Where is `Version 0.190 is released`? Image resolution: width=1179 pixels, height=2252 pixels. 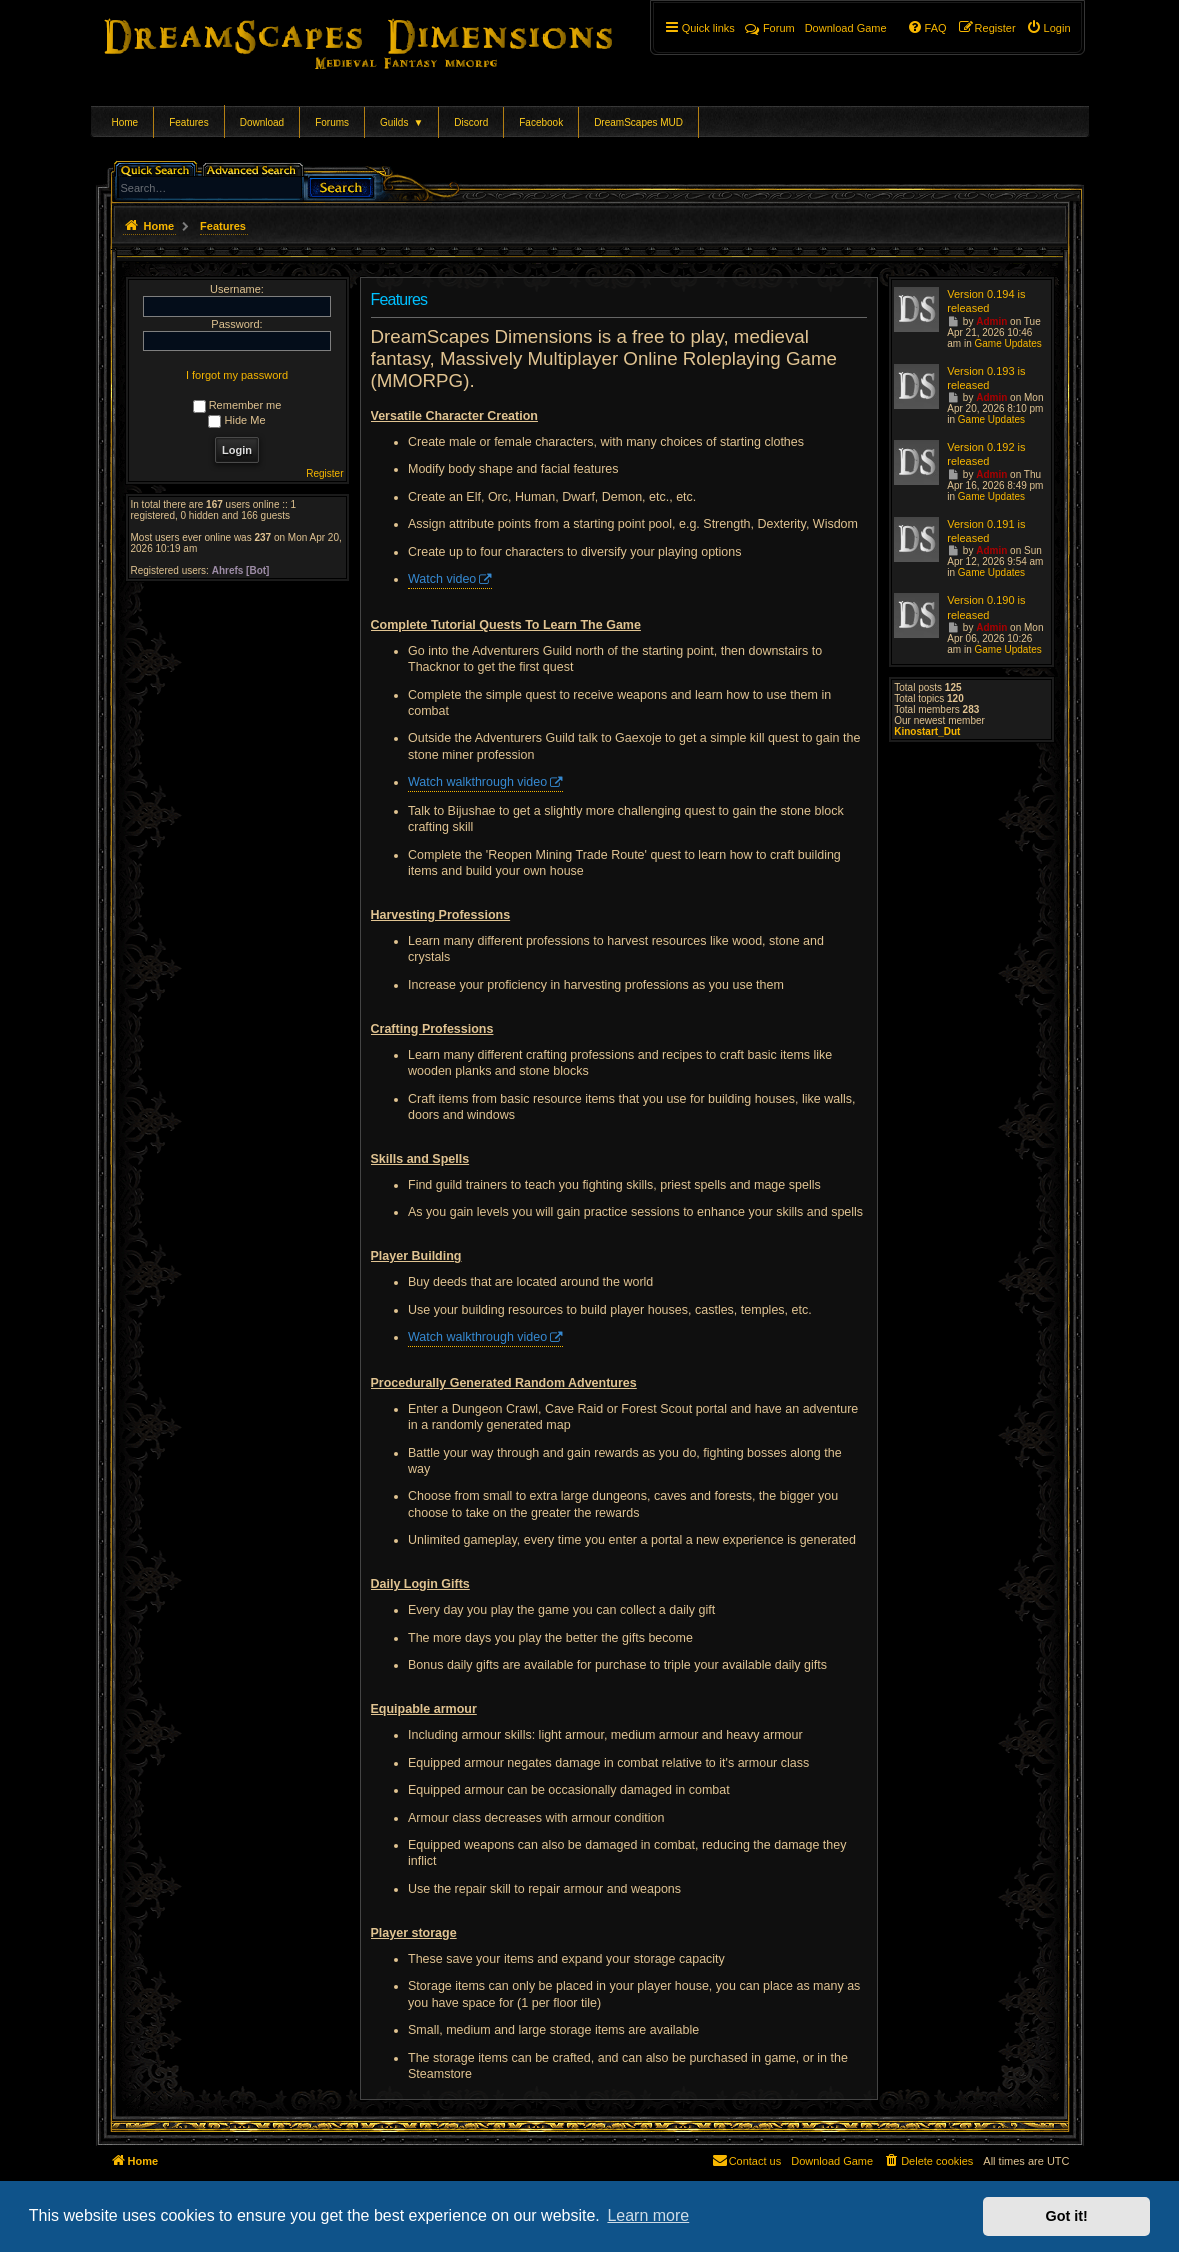
Version 0.190 is released is located at coordinates (986, 607).